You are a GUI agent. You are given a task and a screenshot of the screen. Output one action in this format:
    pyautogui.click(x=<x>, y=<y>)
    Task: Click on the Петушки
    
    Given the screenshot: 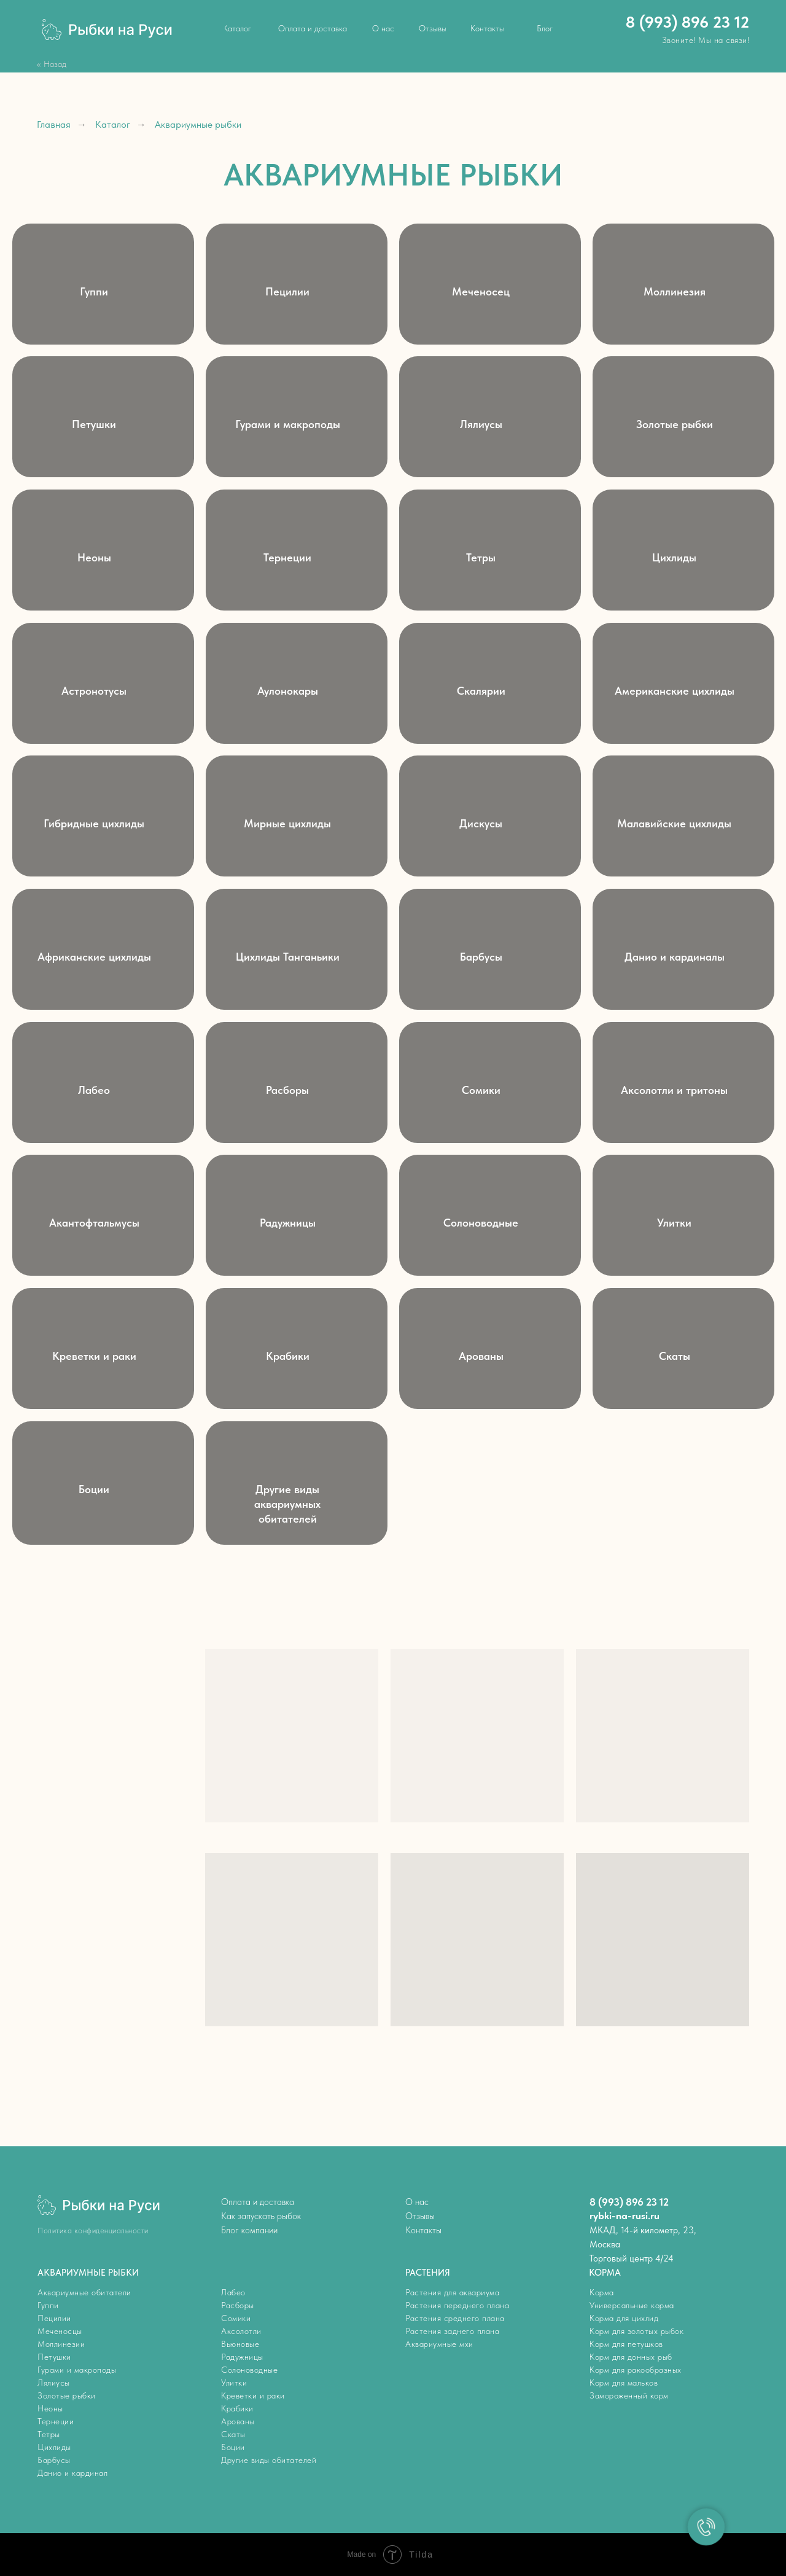 What is the action you would take?
    pyautogui.click(x=54, y=2357)
    